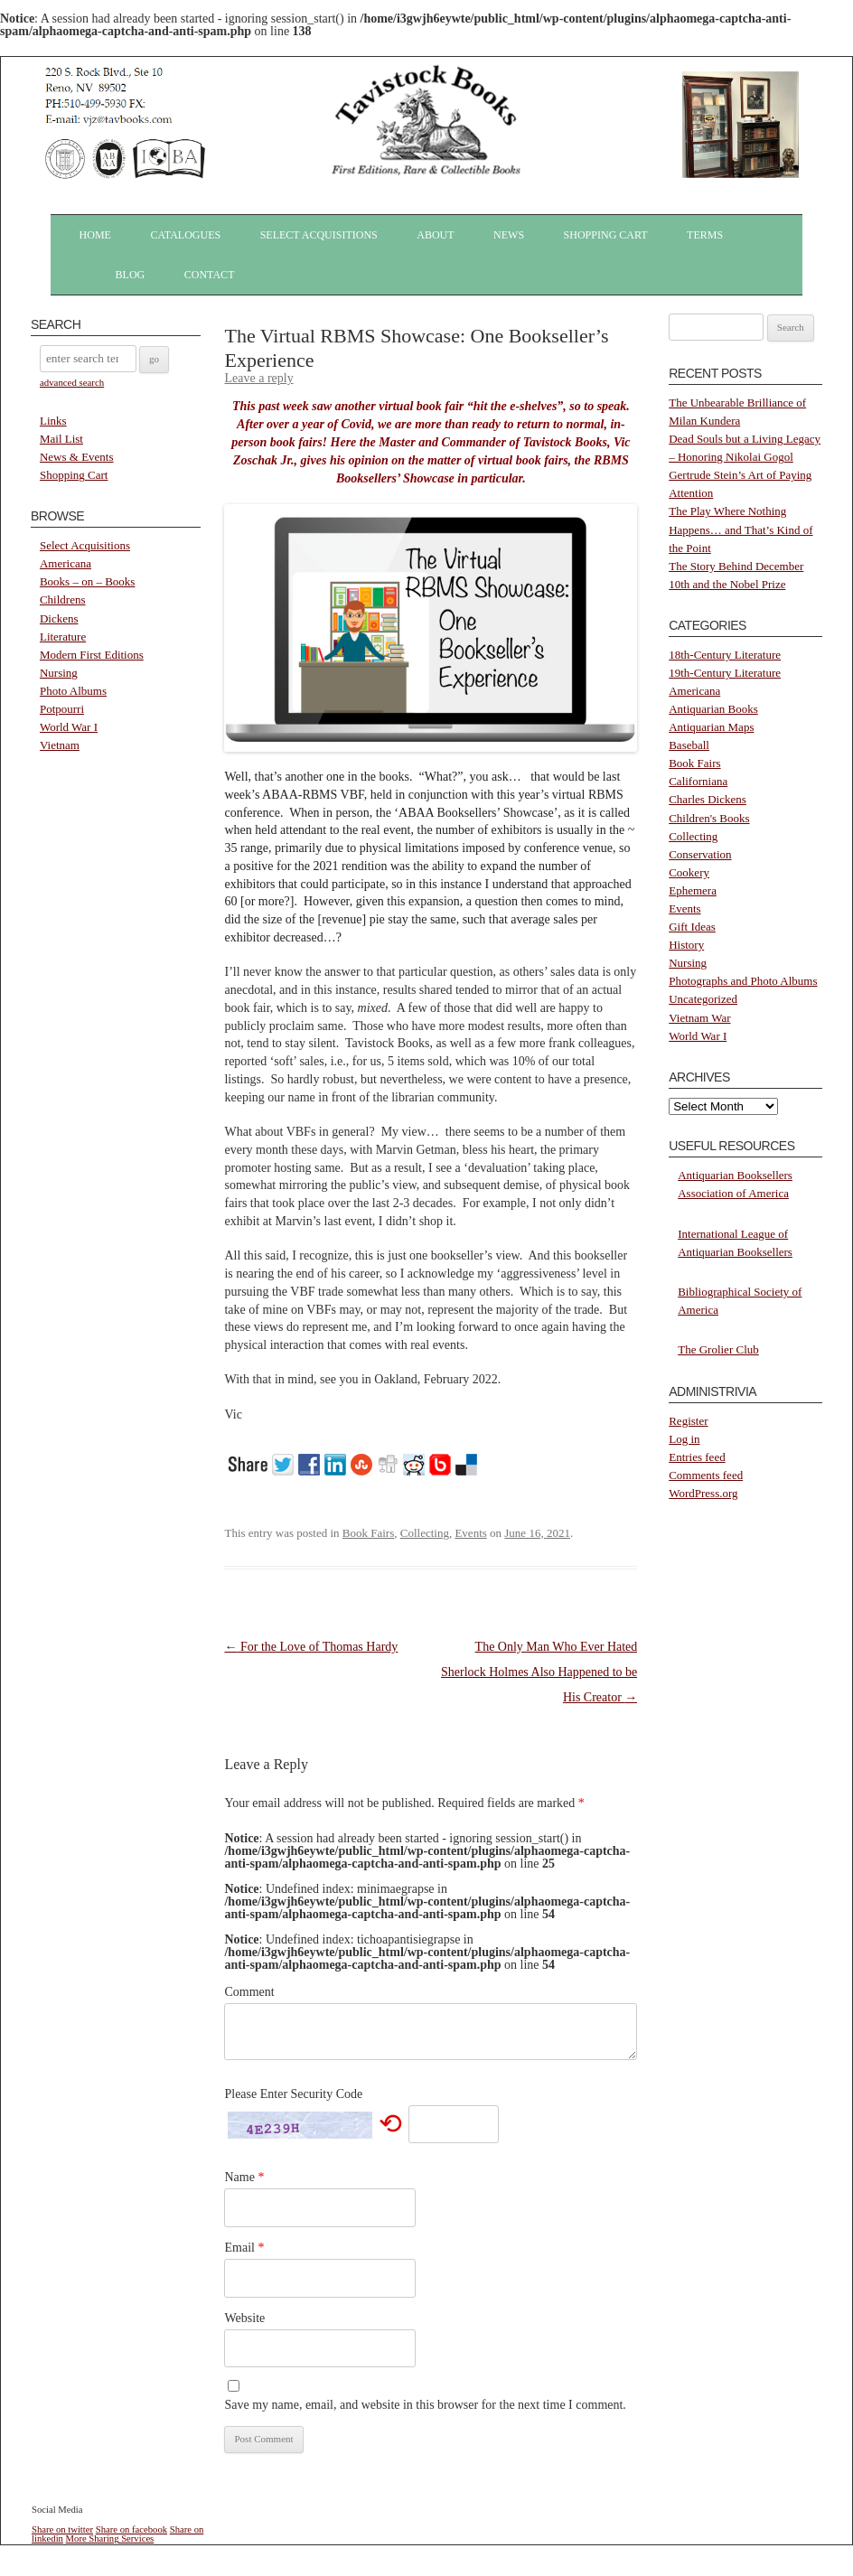 This screenshot has width=853, height=2576. Describe the element at coordinates (73, 691) in the screenshot. I see `Photo Albums` at that location.